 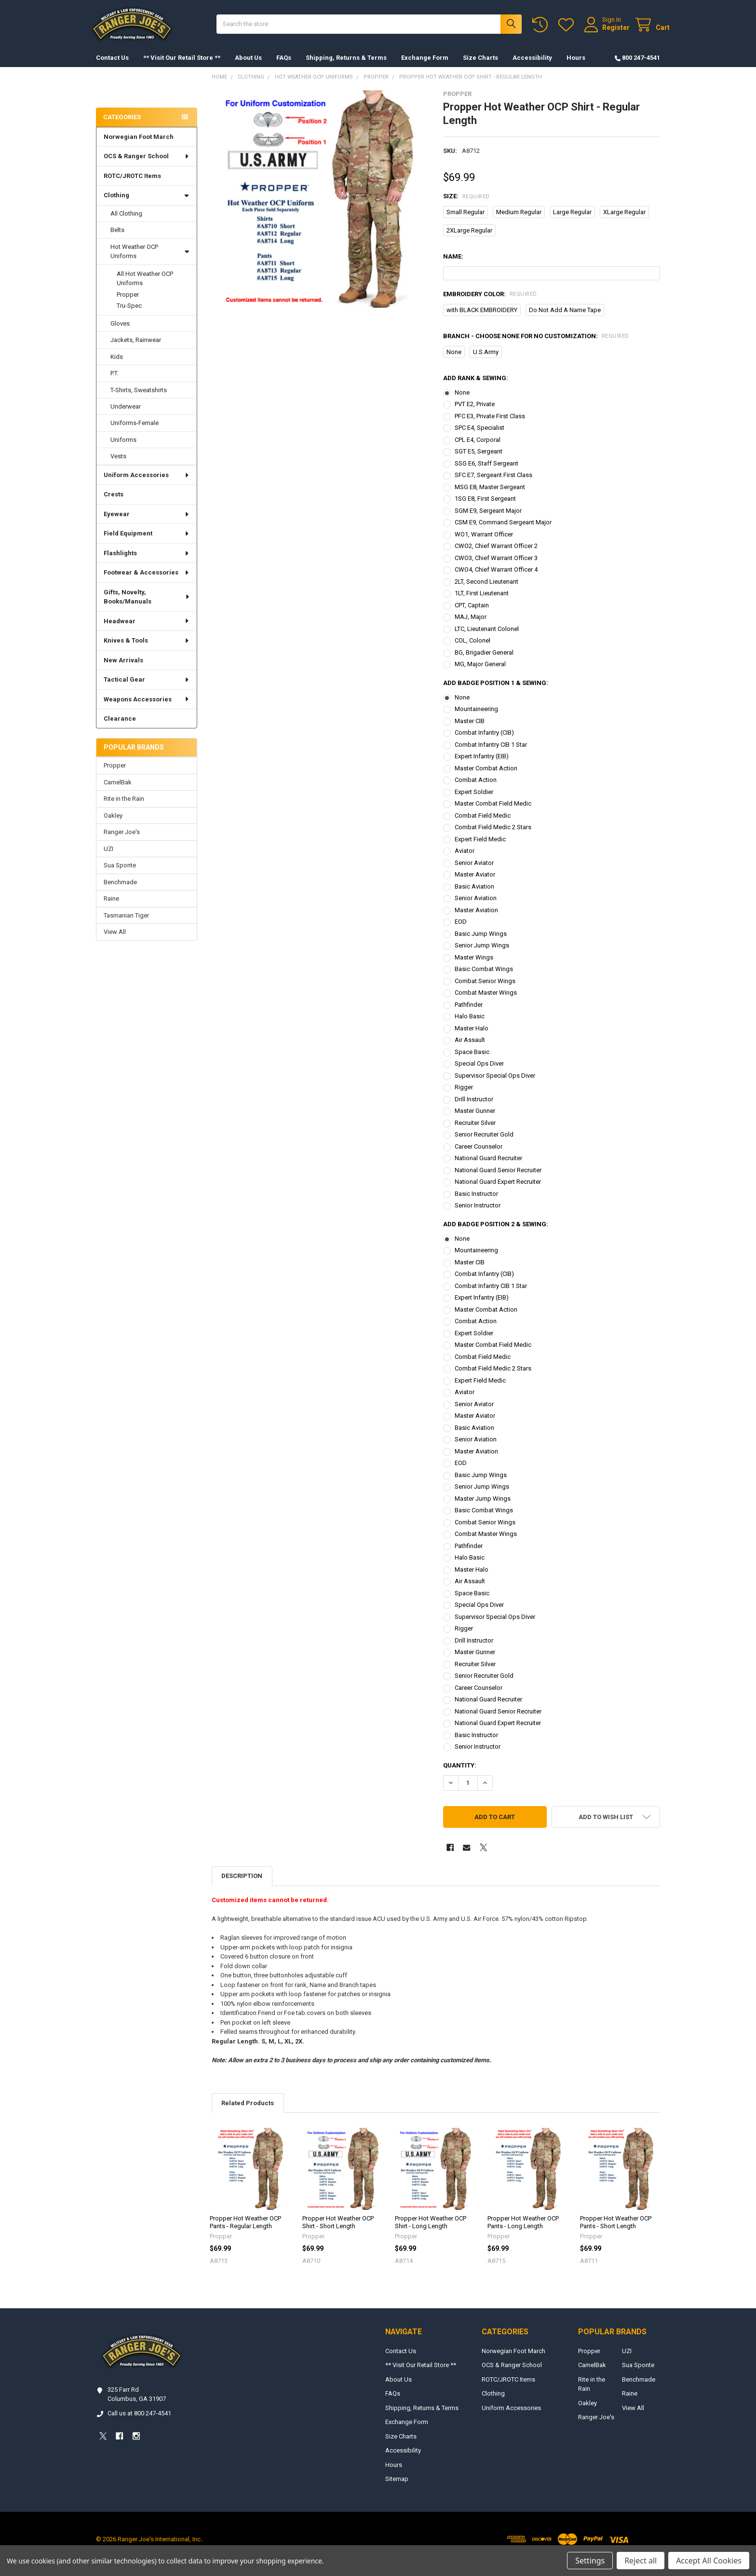 I want to click on View All, so click(x=115, y=941).